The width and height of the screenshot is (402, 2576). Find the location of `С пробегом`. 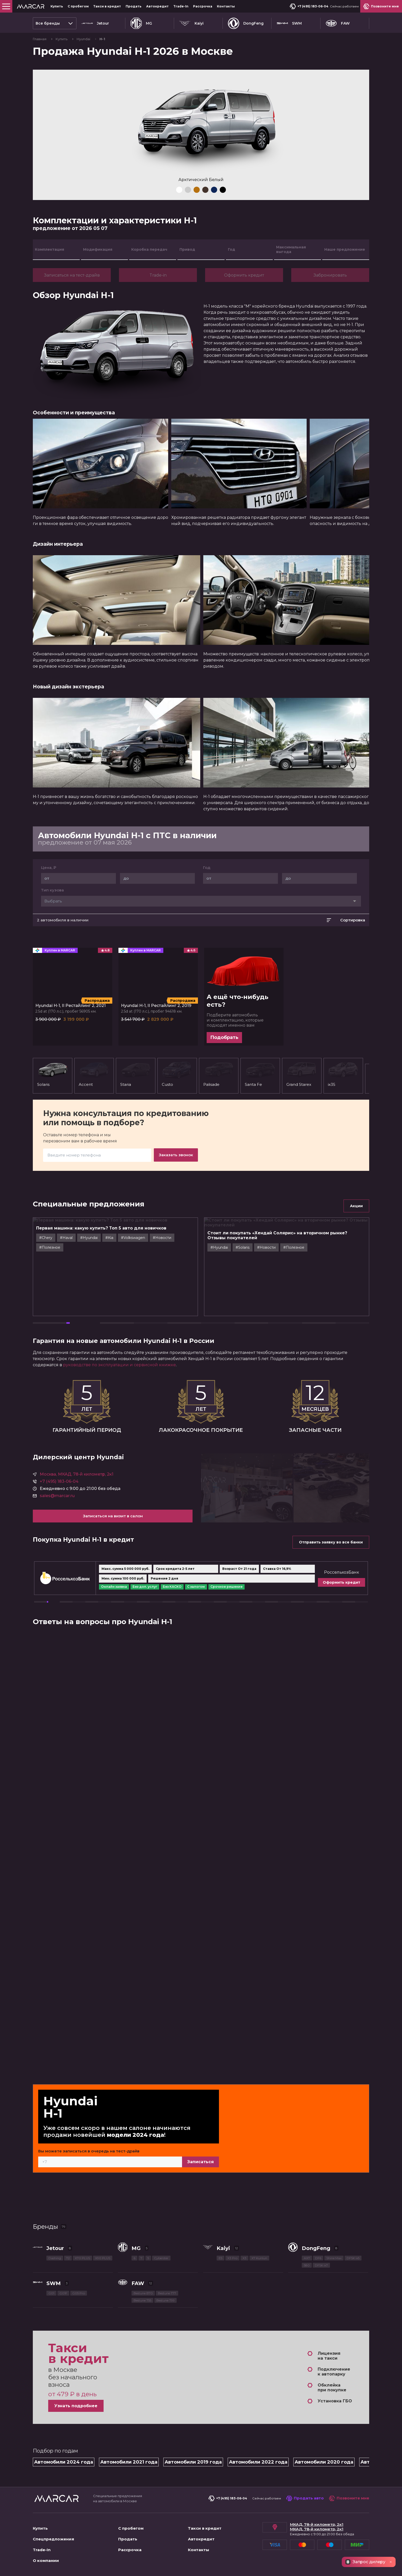

С пробегом is located at coordinates (78, 6).